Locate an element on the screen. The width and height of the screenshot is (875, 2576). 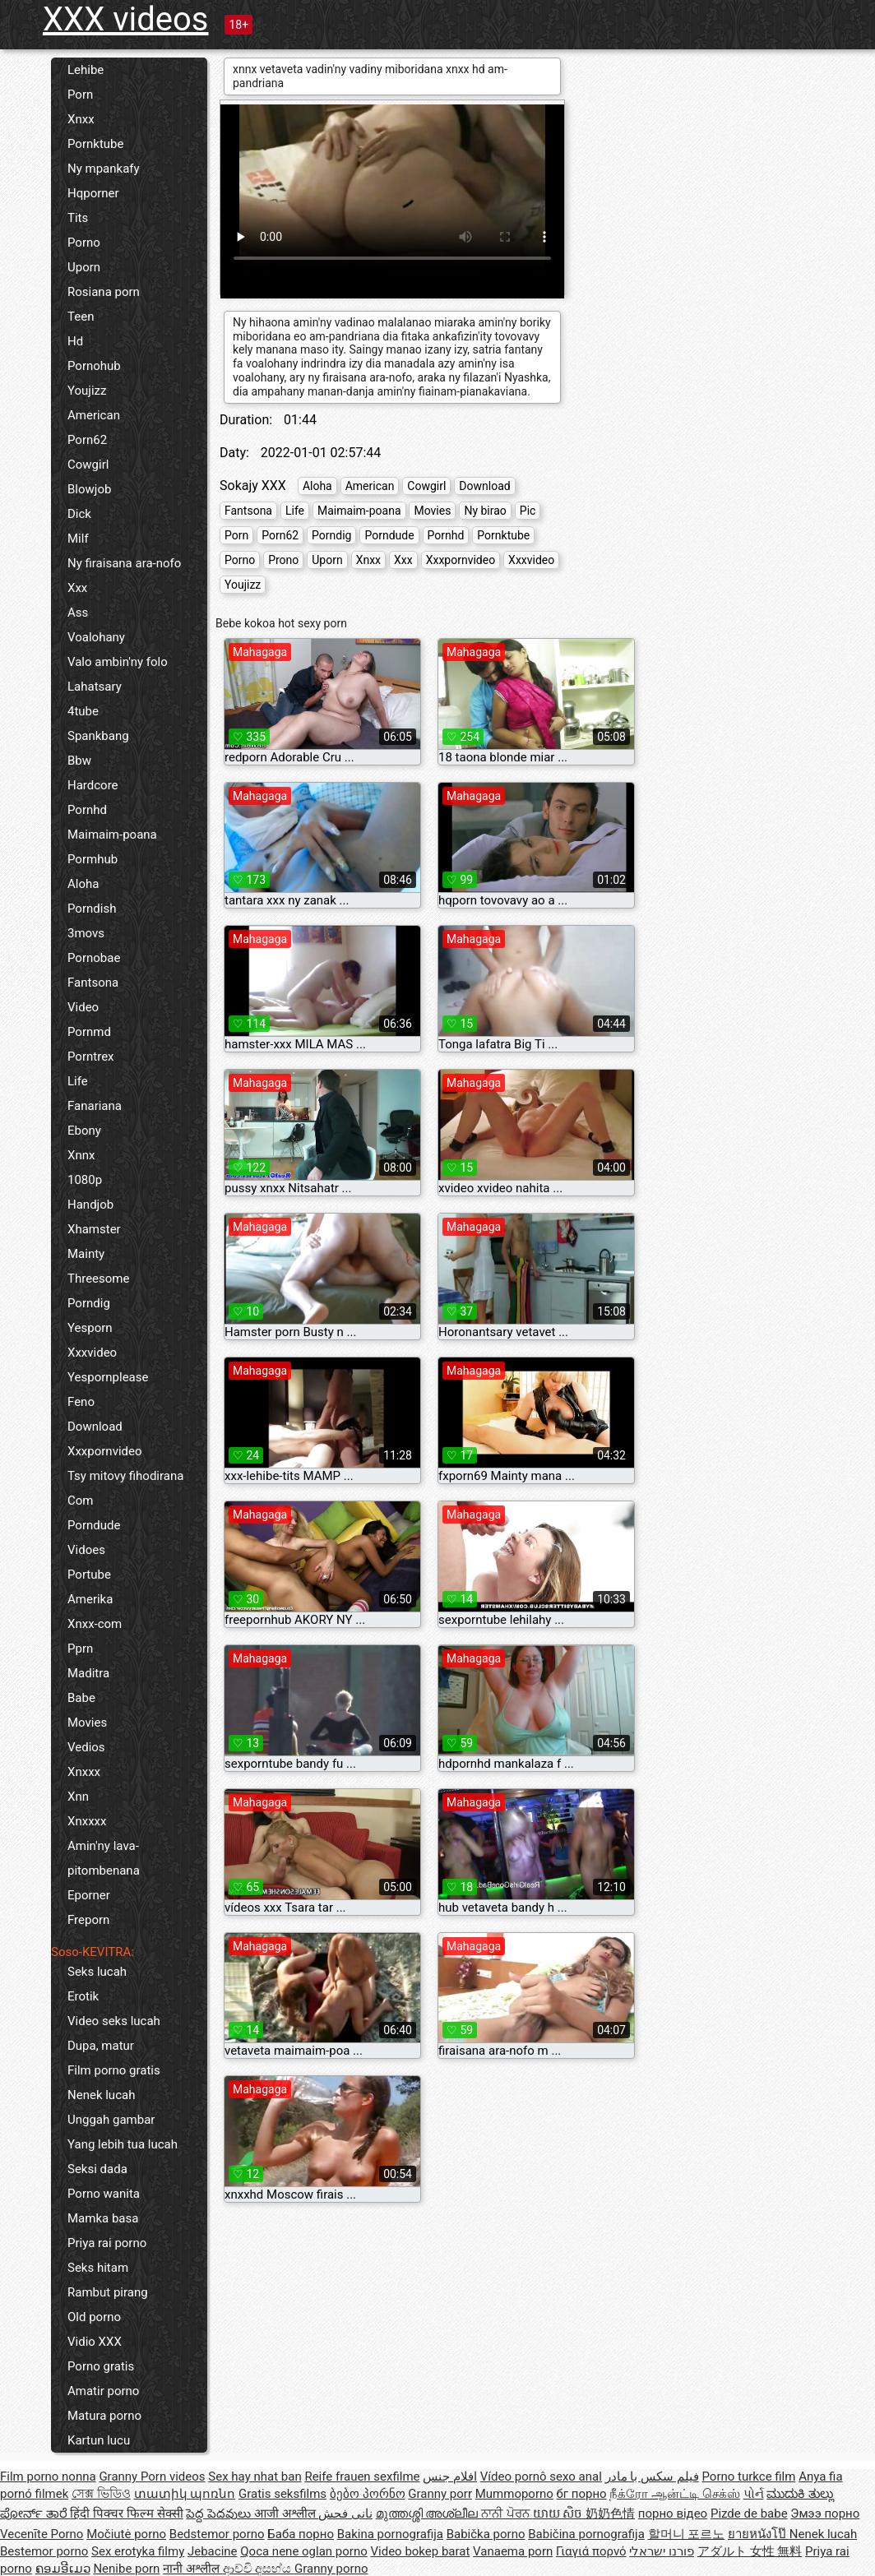
Porno is located at coordinates (83, 242).